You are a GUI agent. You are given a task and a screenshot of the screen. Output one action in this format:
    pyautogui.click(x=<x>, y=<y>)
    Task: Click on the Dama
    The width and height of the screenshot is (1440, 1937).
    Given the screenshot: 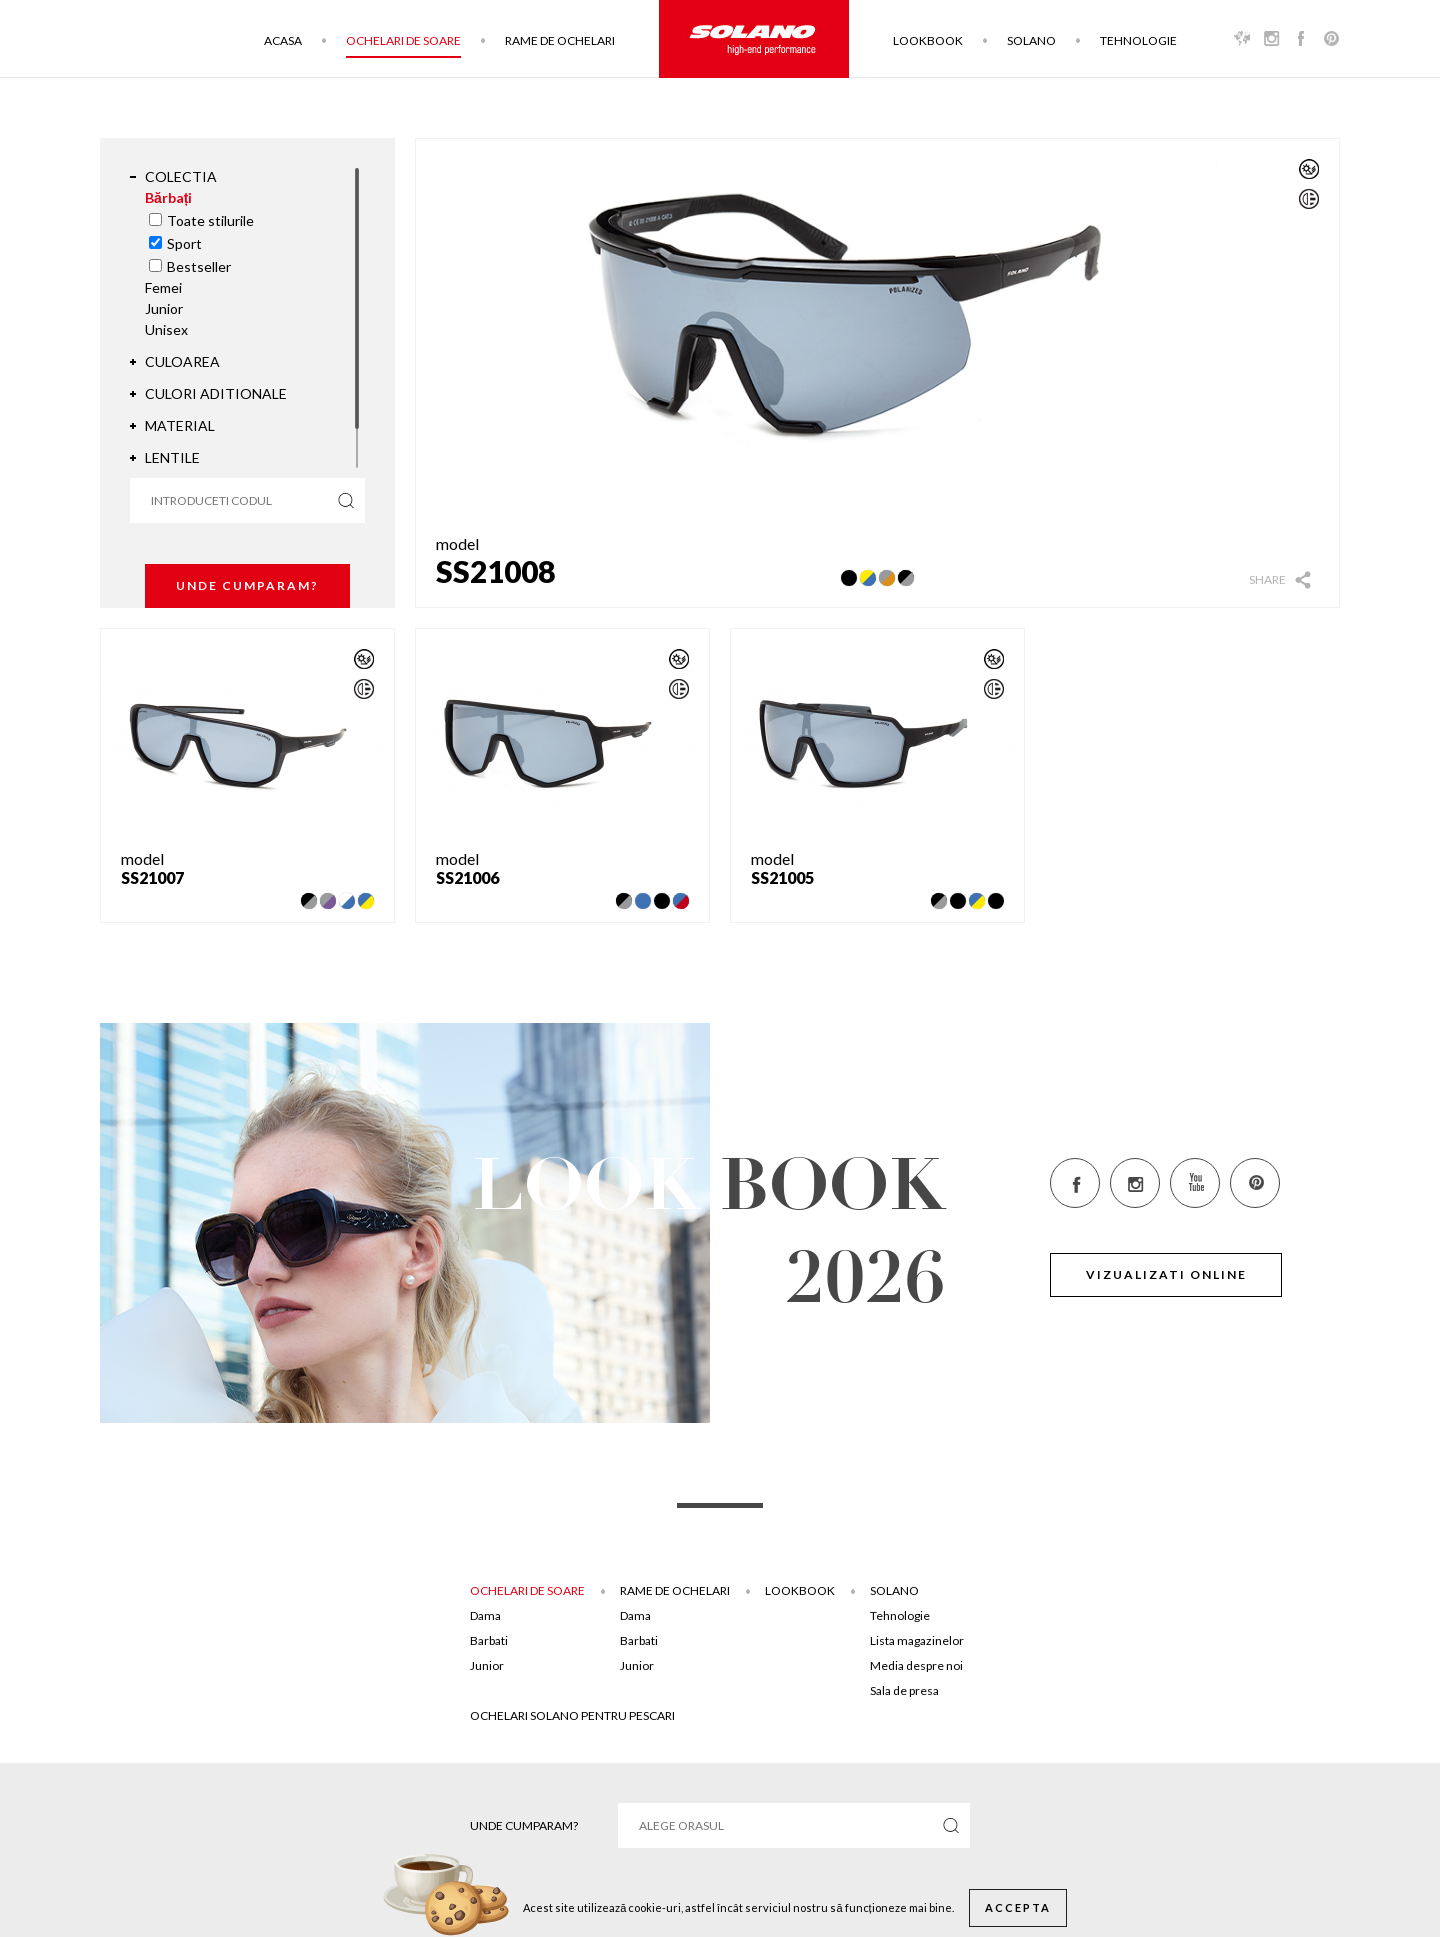 What is the action you would take?
    pyautogui.click(x=485, y=1615)
    